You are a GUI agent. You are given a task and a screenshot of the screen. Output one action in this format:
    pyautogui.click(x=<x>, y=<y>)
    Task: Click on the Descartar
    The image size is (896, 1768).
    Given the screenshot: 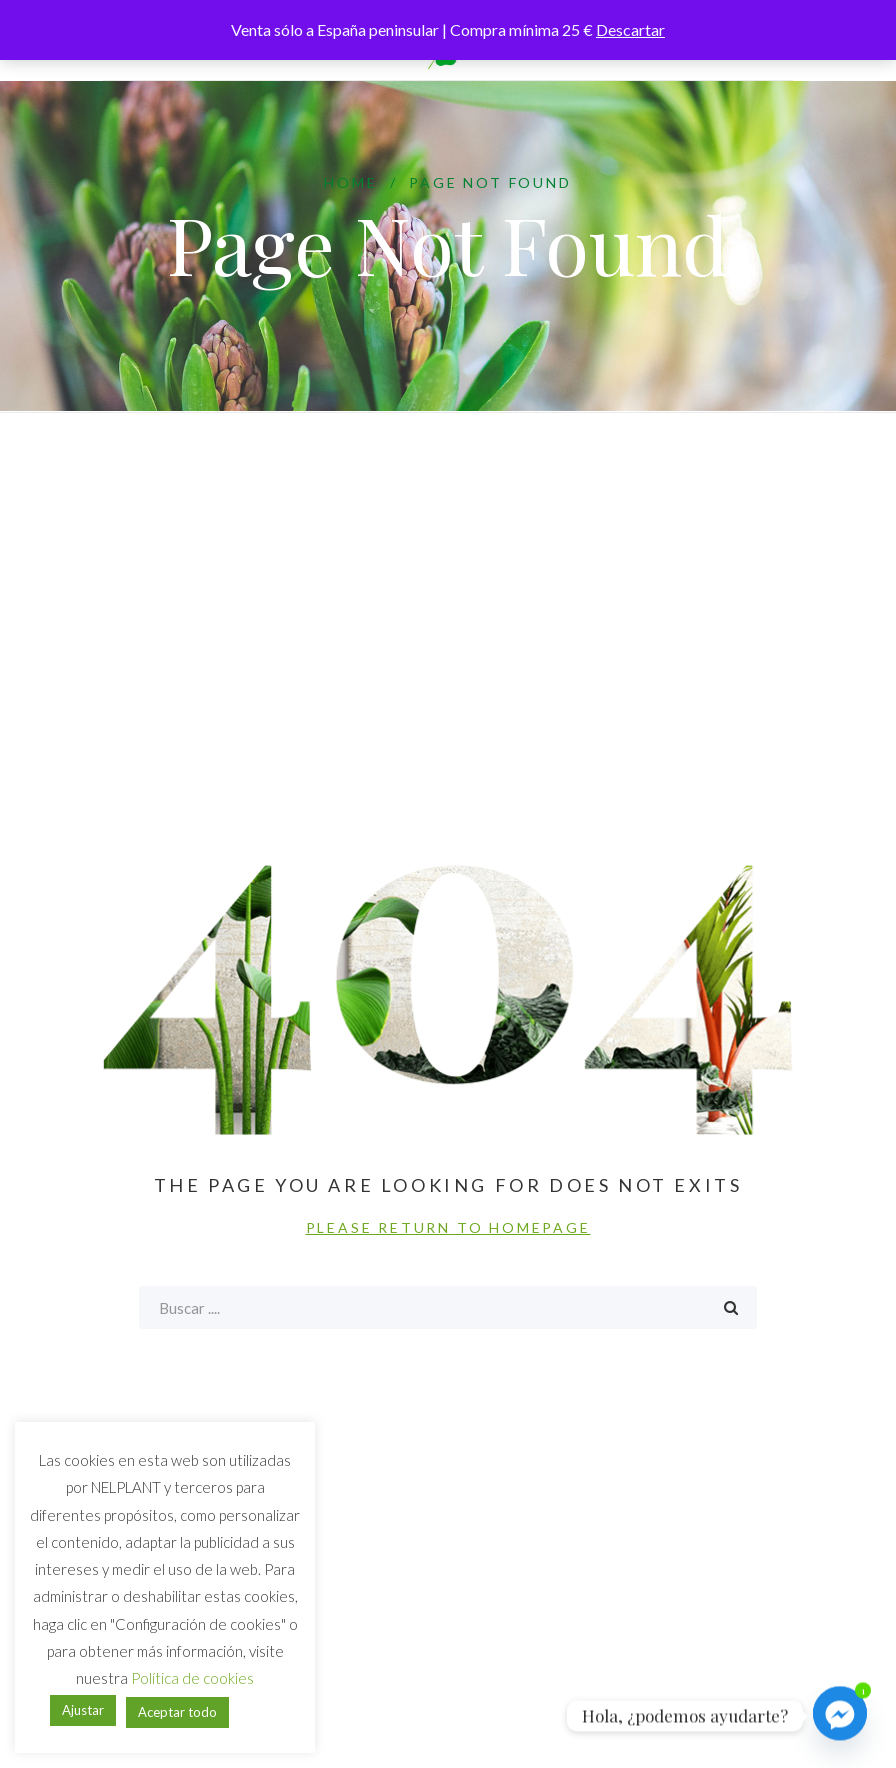 What is the action you would take?
    pyautogui.click(x=630, y=29)
    